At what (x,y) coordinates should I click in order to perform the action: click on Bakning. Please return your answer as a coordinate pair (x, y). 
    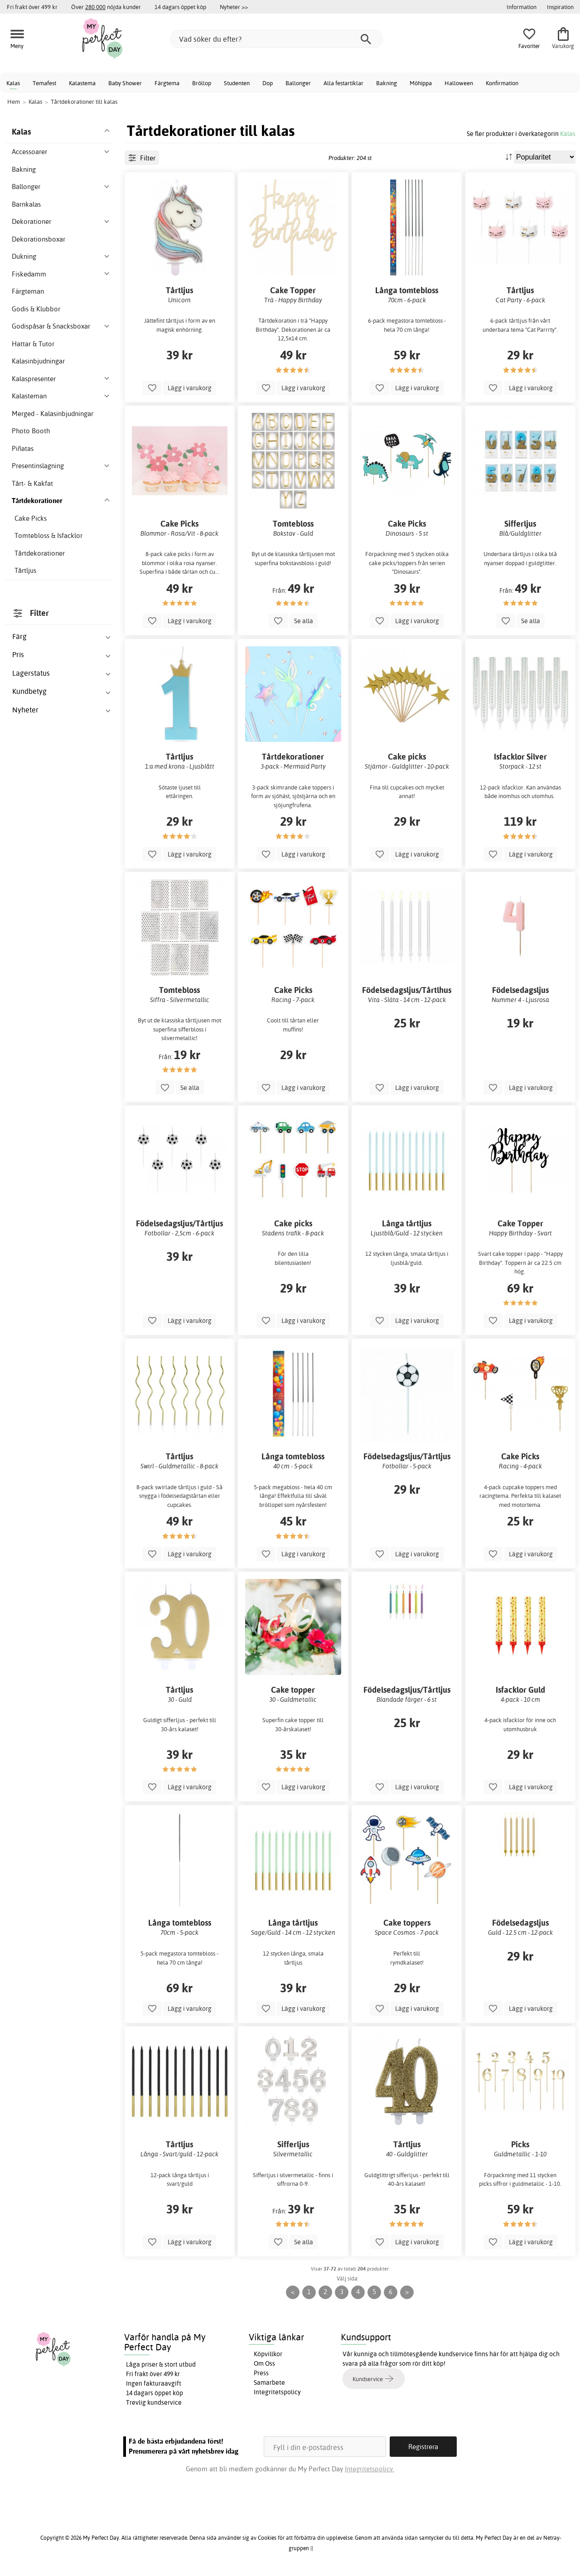
    Looking at the image, I should click on (386, 83).